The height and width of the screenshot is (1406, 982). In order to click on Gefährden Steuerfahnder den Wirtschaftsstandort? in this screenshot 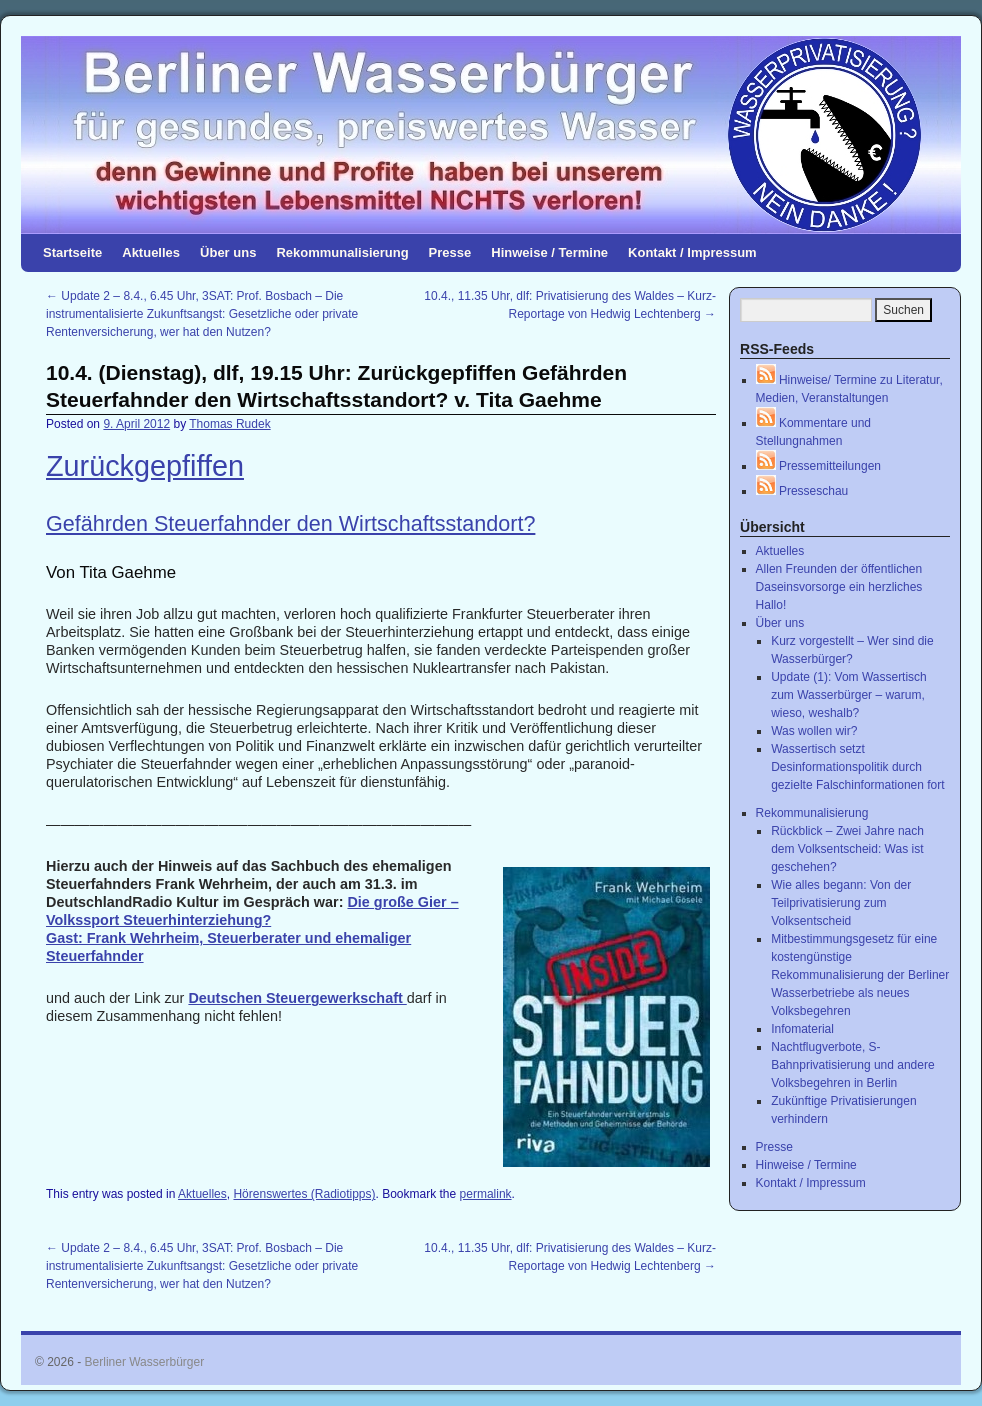, I will do `click(290, 523)`.